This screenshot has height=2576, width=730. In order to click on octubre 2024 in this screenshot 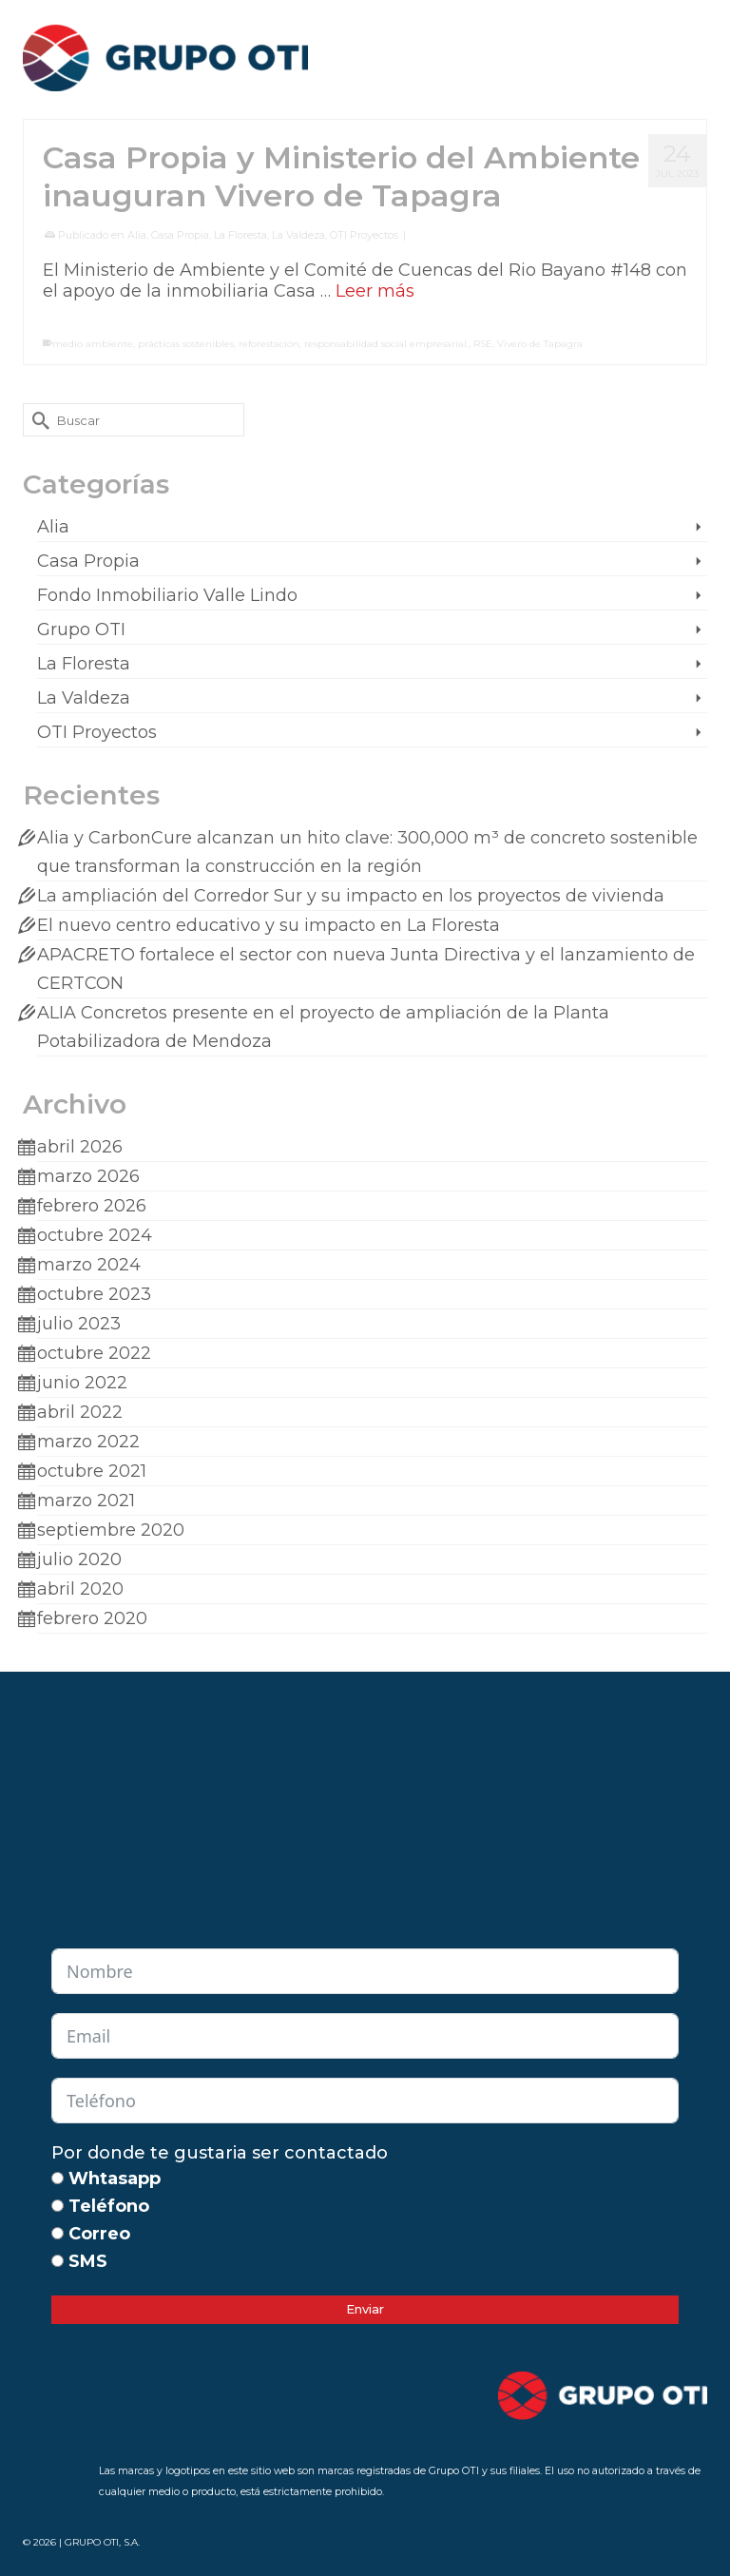, I will do `click(94, 1235)`.